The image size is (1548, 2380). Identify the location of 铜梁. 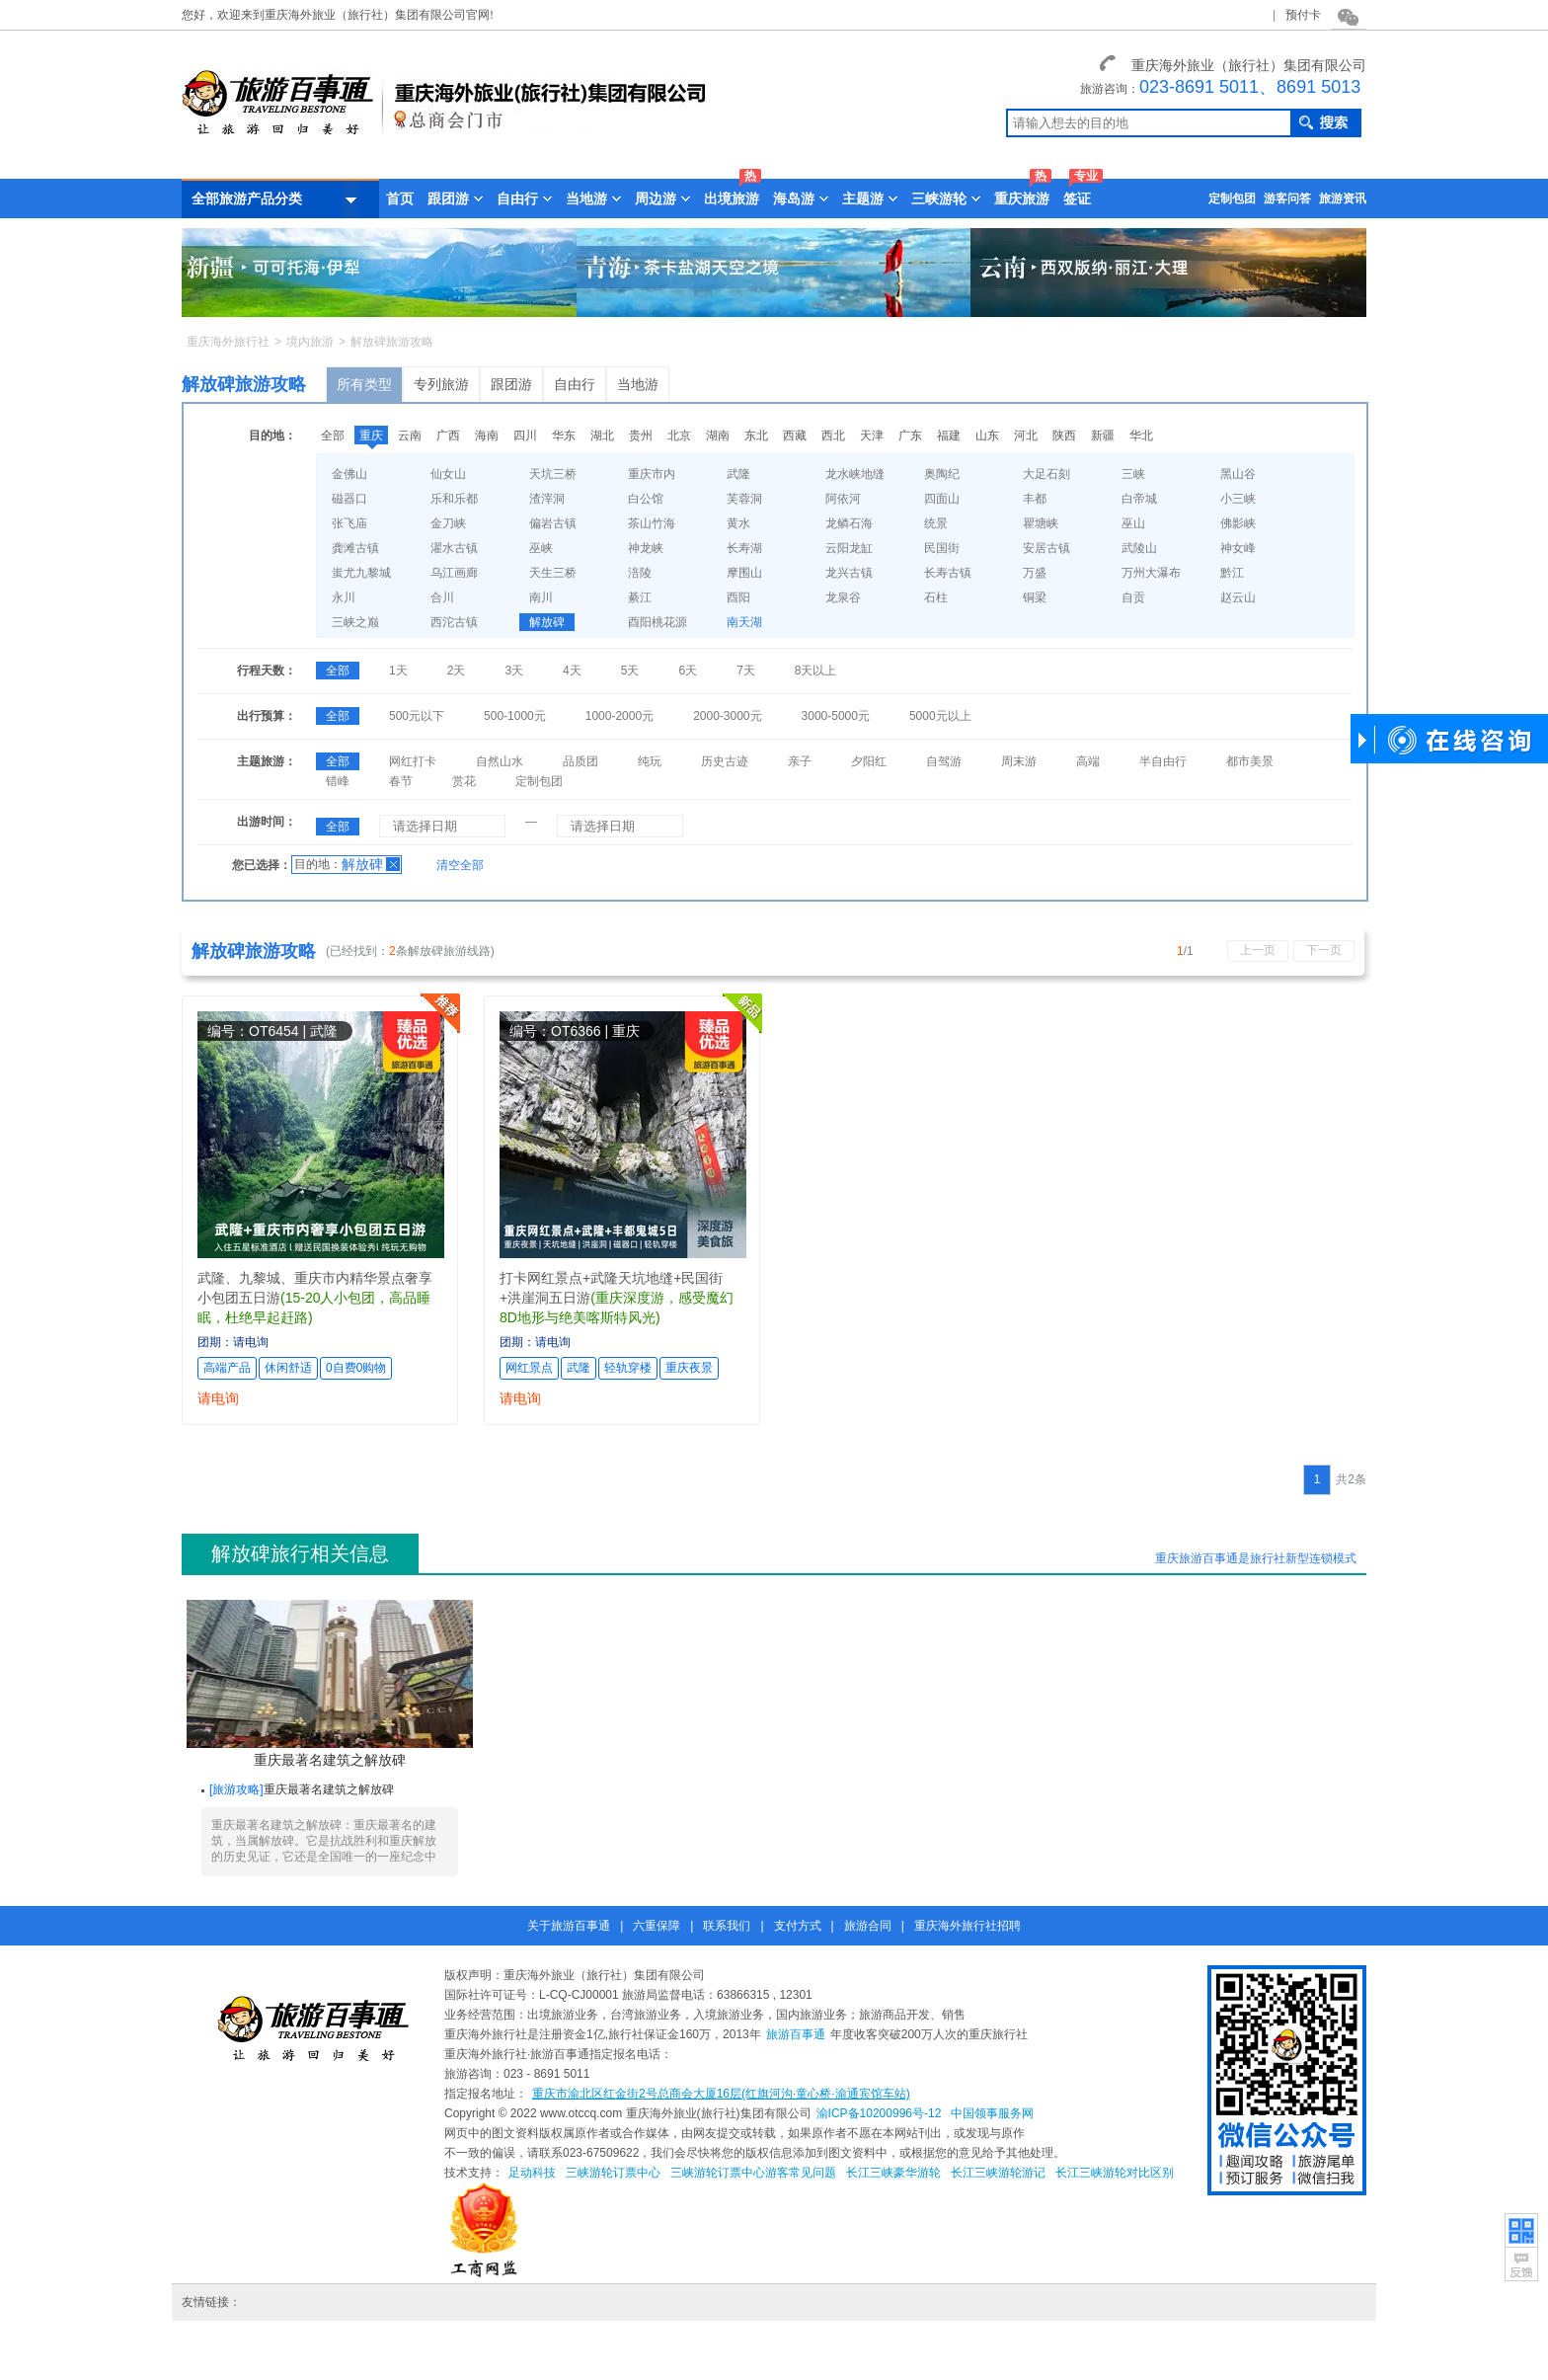
(1034, 597).